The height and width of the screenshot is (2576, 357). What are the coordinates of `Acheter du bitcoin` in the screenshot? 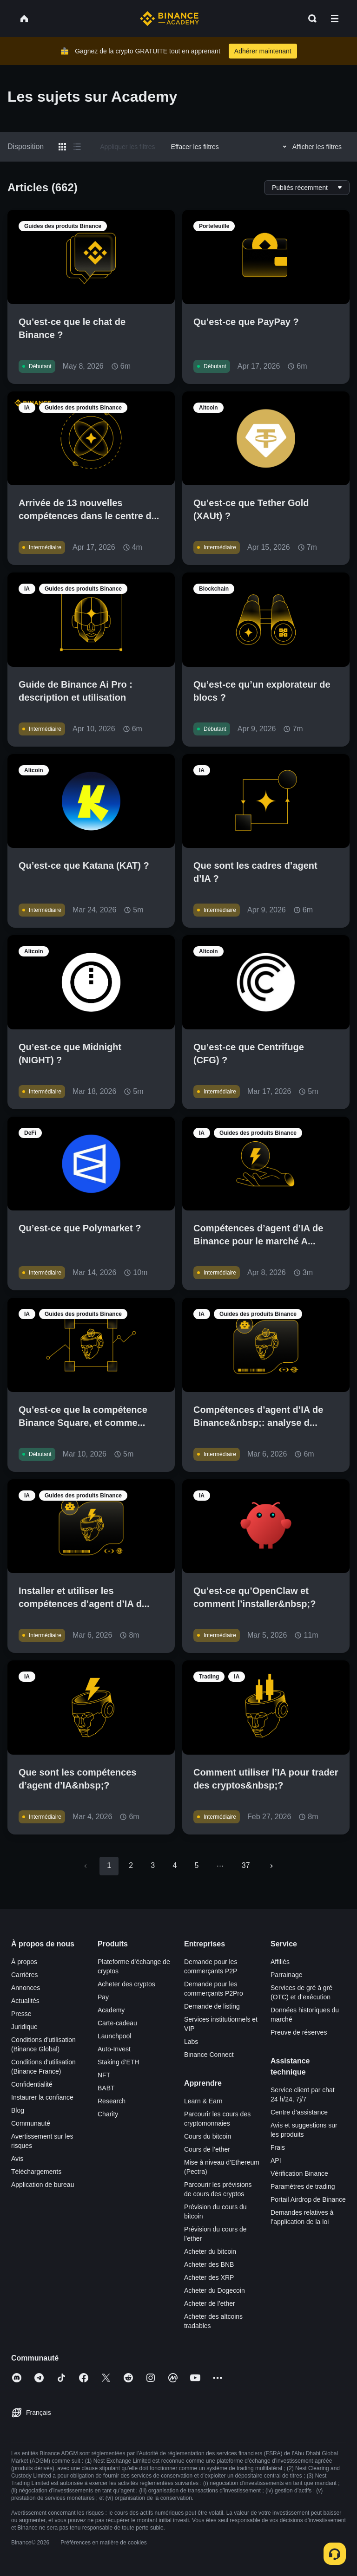 It's located at (210, 2251).